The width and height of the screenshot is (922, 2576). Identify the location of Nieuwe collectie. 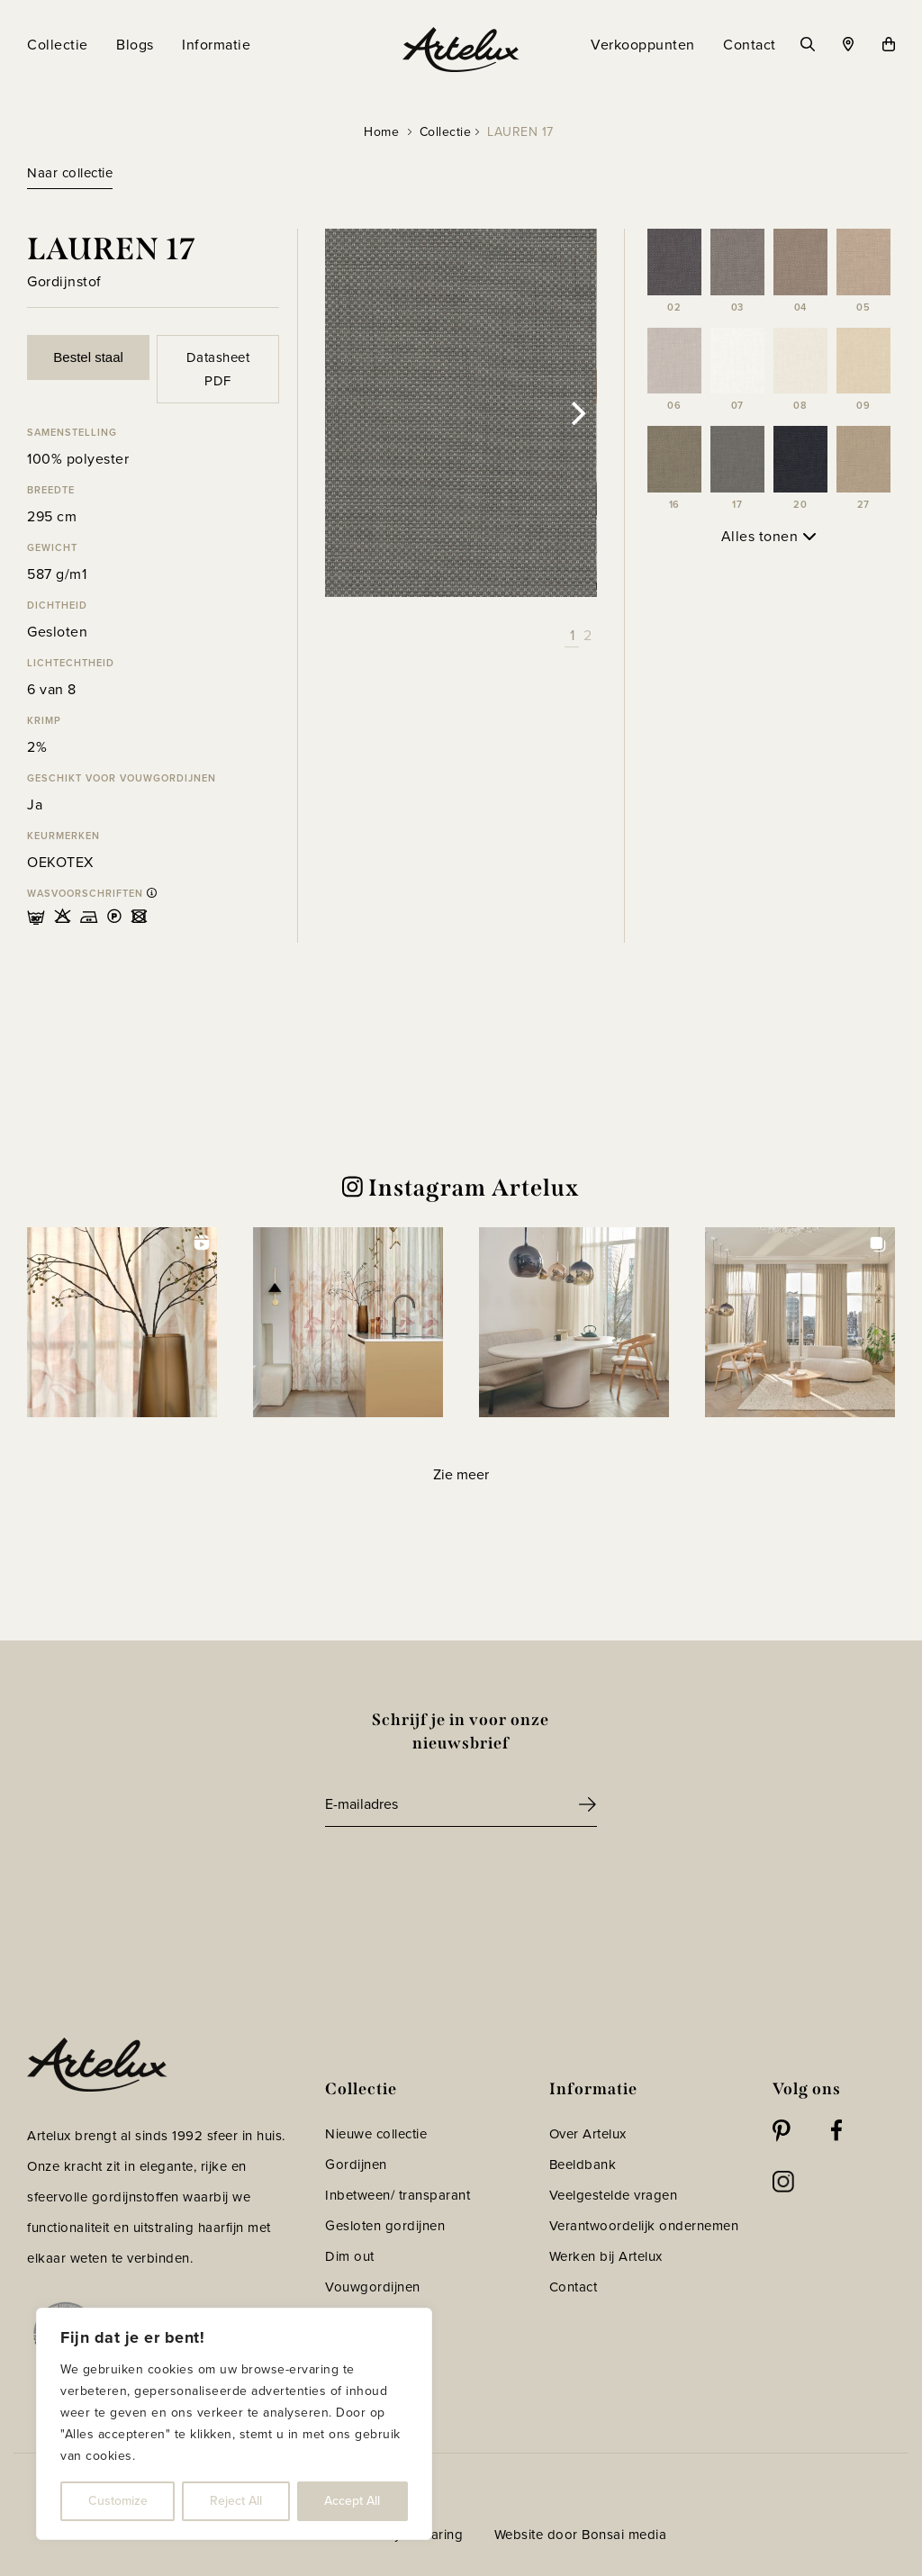
(376, 2134).